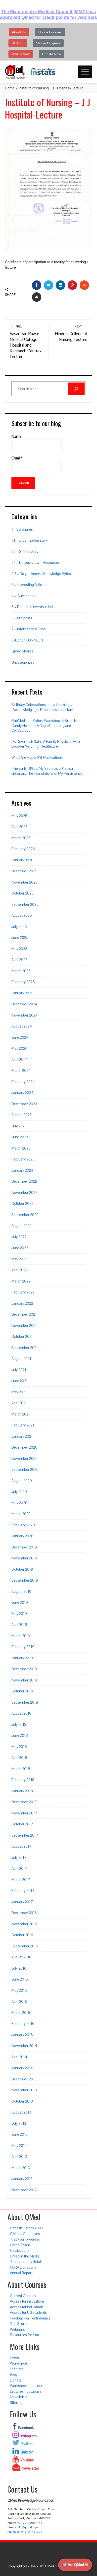  Describe the element at coordinates (19, 1270) in the screenshot. I see `April 2022` at that location.